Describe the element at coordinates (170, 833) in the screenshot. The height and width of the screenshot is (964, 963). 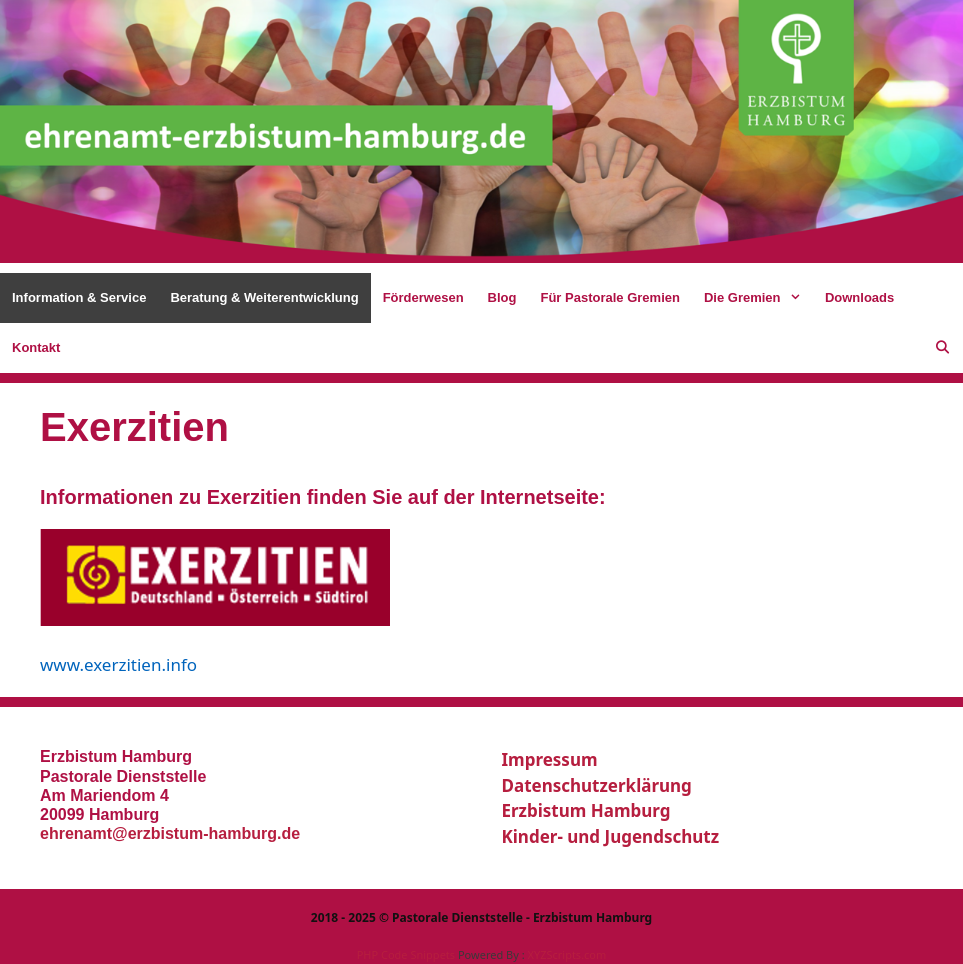
I see `ehrenamt@erzbistum-hamburg.de` at that location.